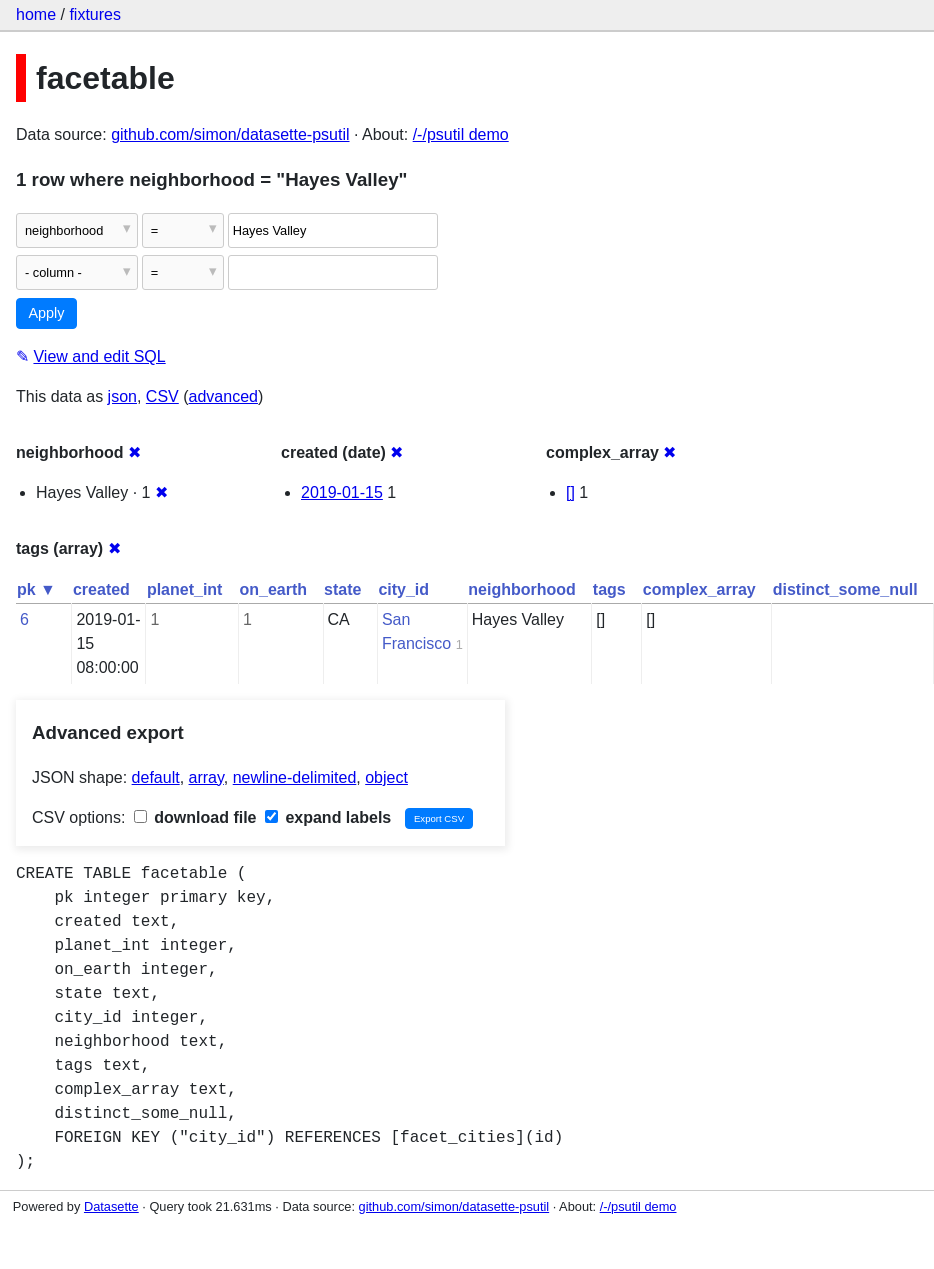 The width and height of the screenshot is (934, 1269). I want to click on 2019-01-15, so click(342, 492).